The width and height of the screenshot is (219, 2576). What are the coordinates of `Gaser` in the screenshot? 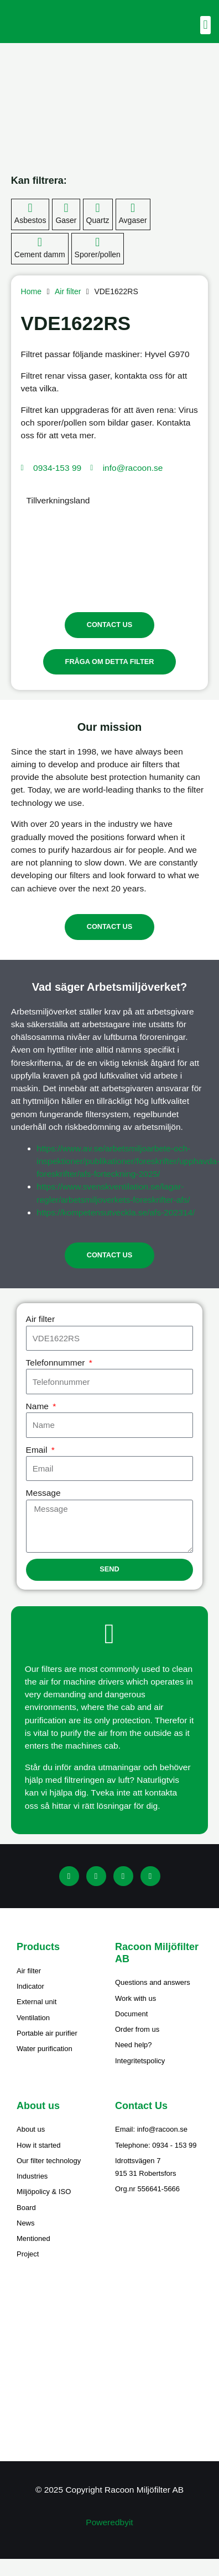 It's located at (65, 220).